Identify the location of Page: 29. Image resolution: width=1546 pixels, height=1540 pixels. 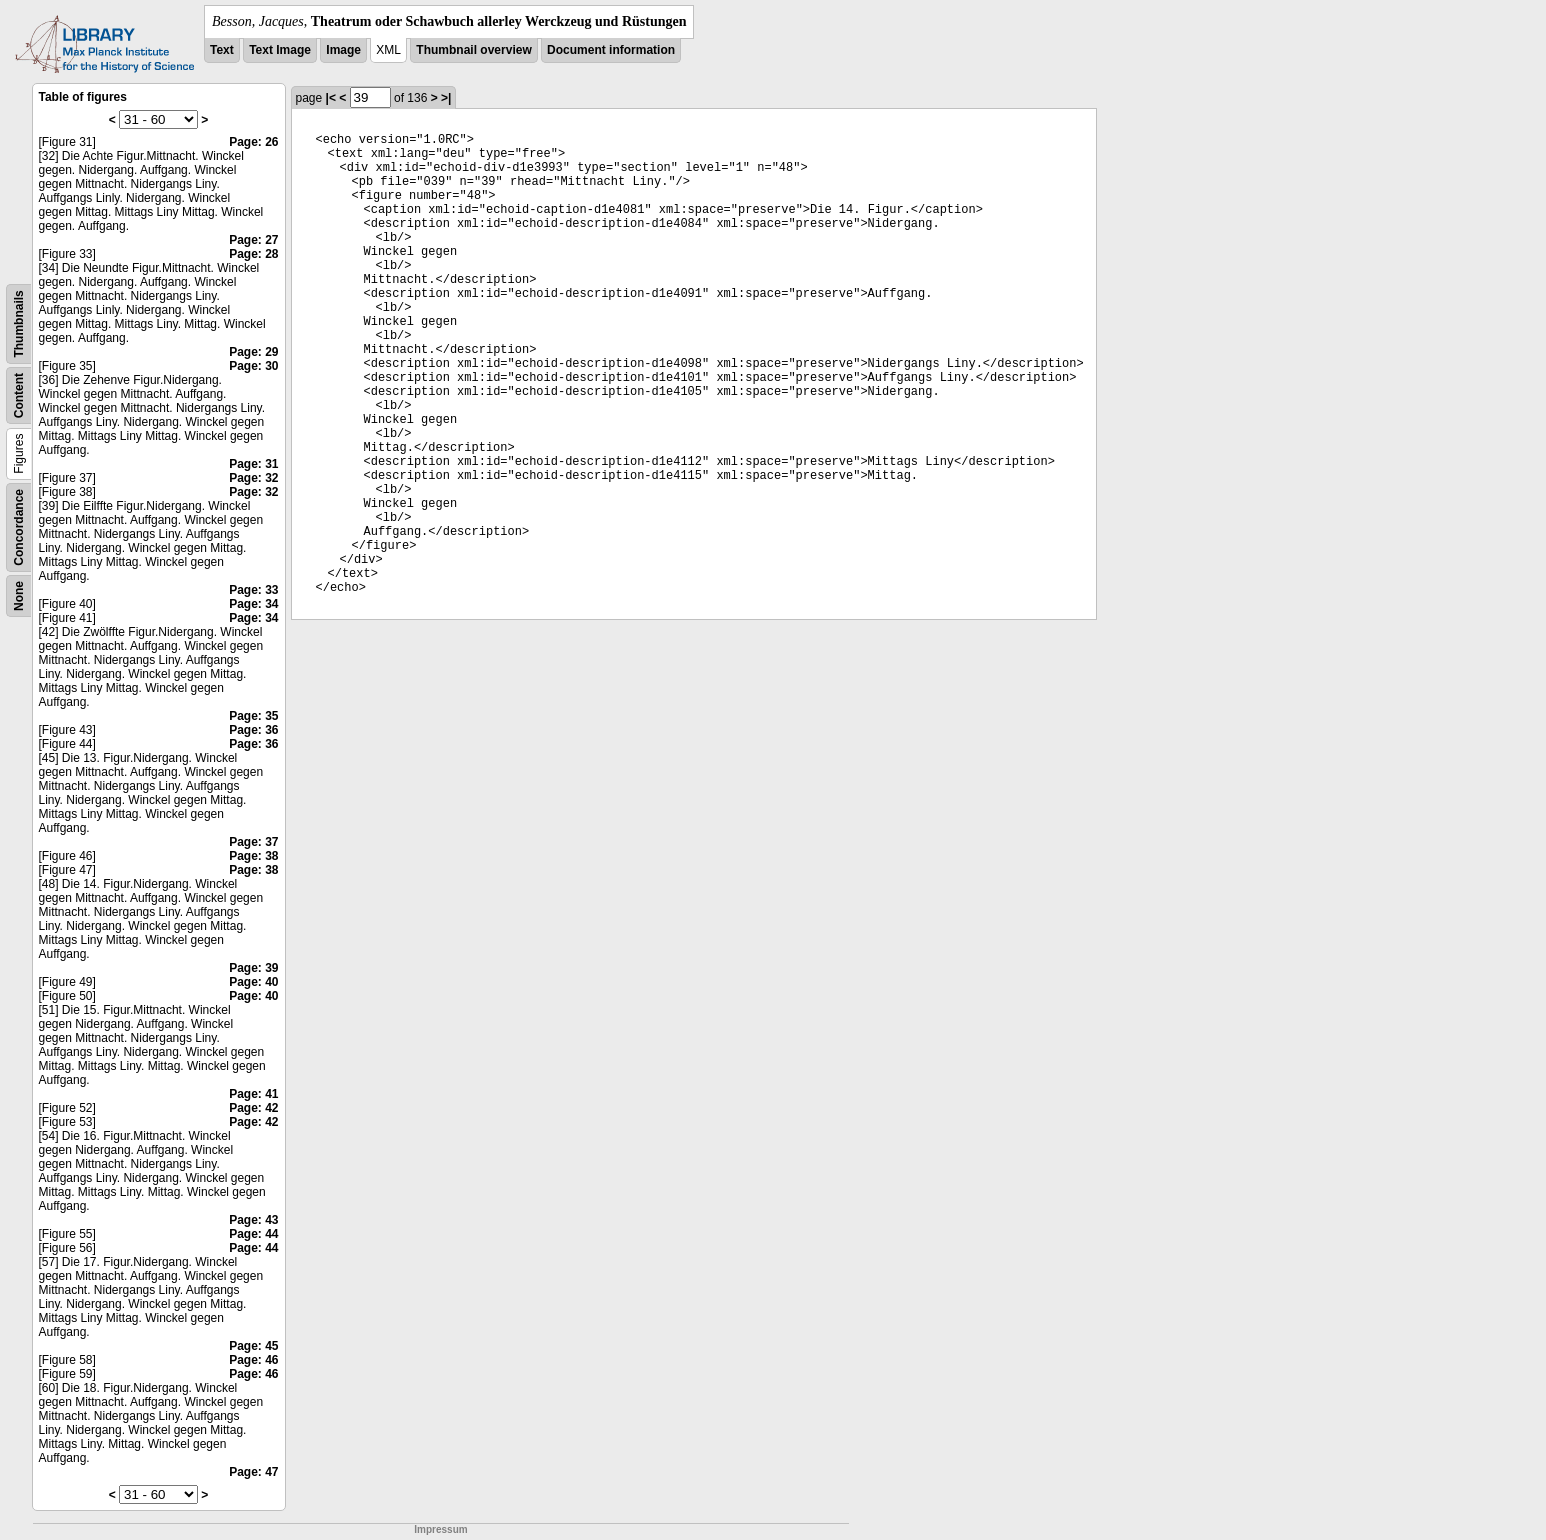
(253, 352).